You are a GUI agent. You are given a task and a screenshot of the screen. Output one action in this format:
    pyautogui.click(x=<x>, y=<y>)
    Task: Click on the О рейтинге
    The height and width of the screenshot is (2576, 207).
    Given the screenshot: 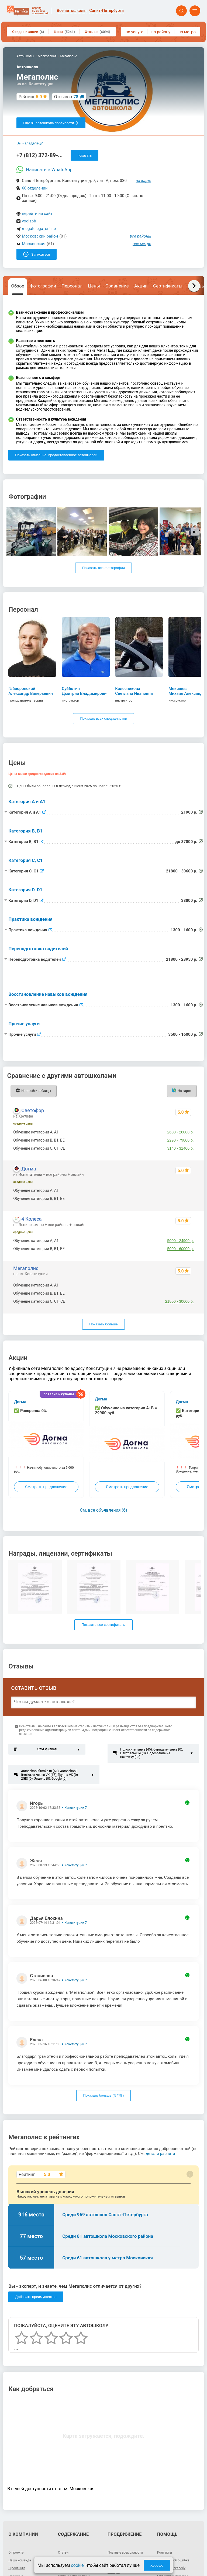 What is the action you would take?
    pyautogui.click(x=16, y=2568)
    